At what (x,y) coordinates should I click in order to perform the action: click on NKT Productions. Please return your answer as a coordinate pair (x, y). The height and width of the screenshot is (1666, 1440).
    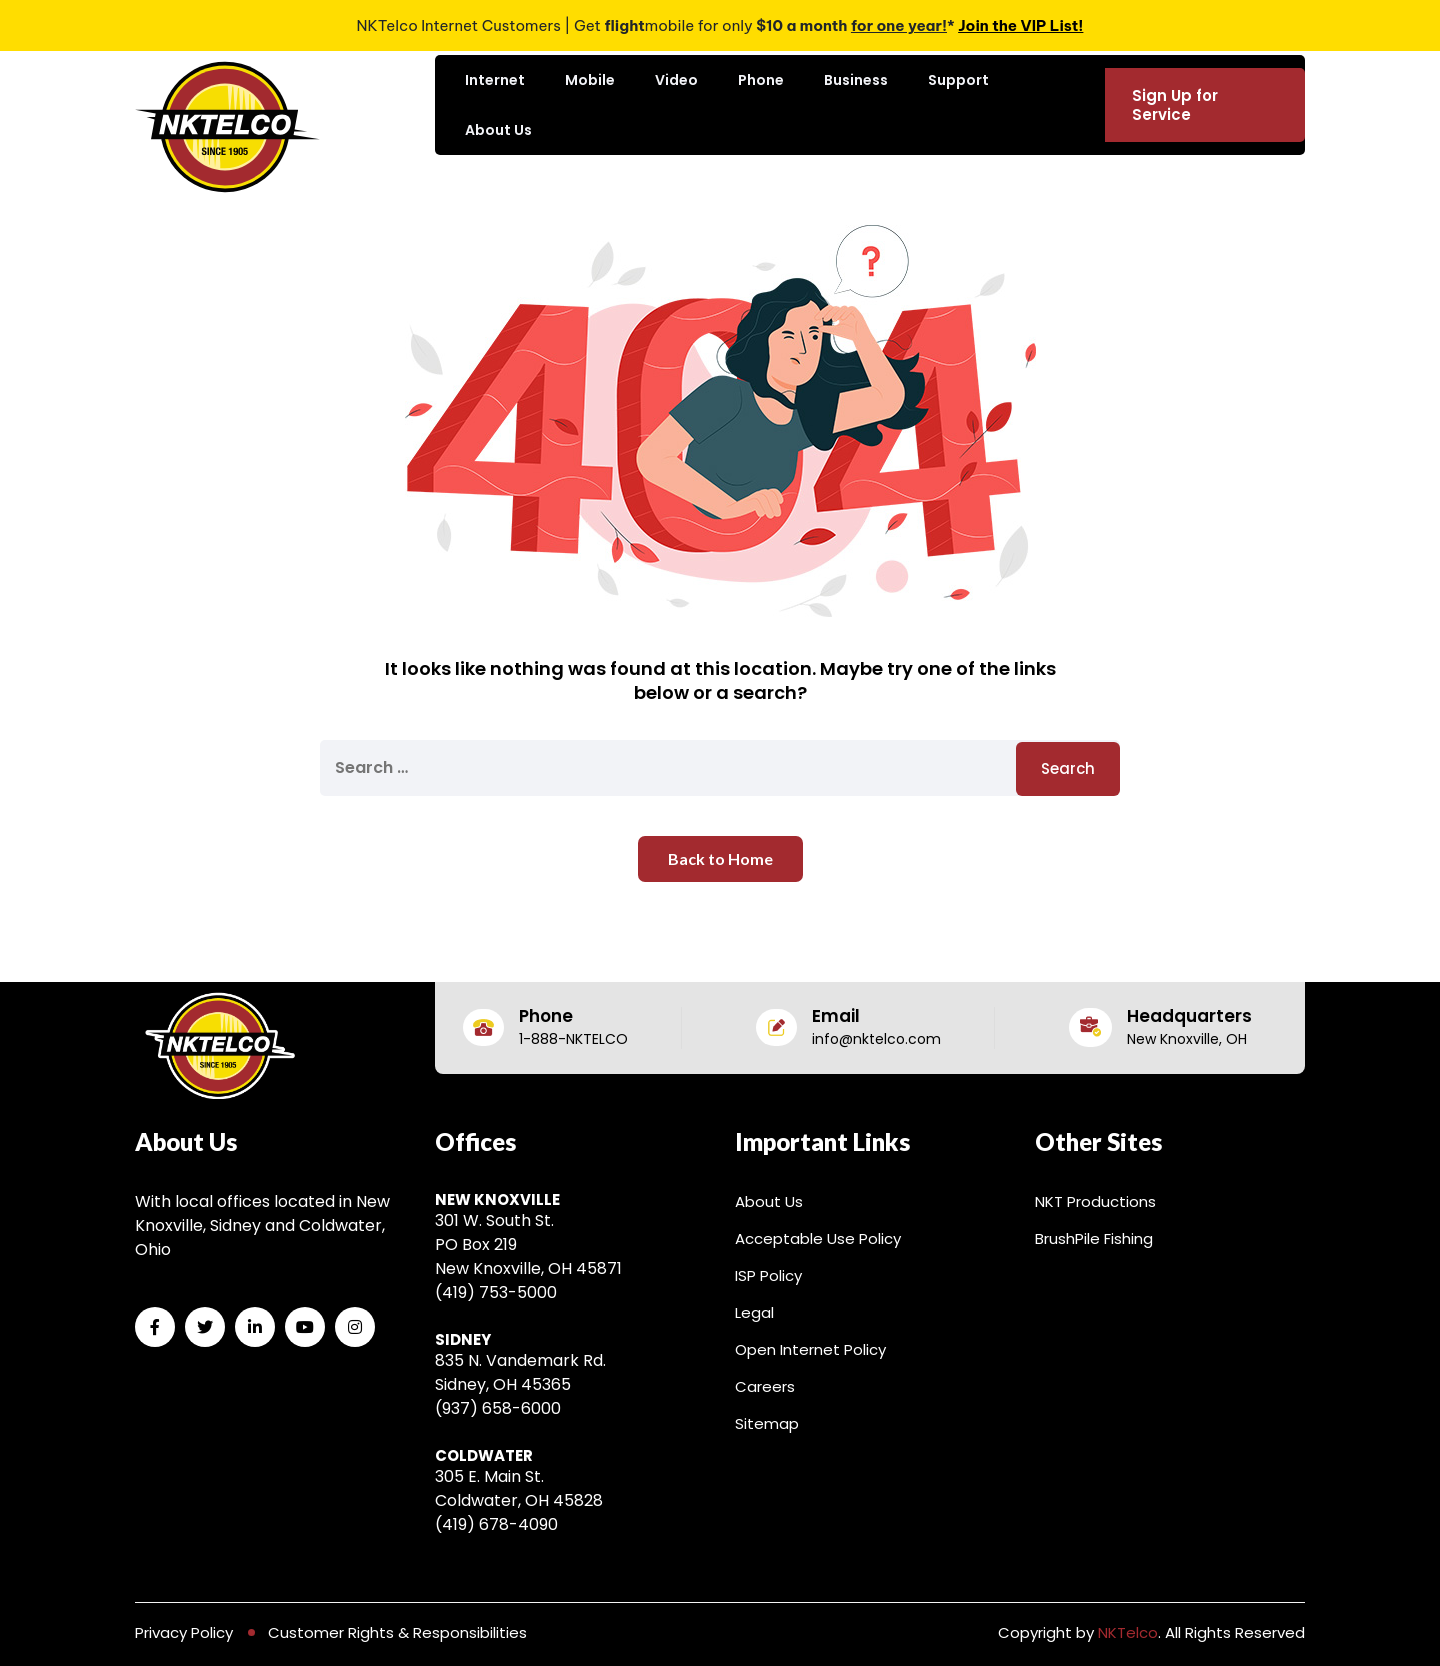
    Looking at the image, I should click on (1095, 1201).